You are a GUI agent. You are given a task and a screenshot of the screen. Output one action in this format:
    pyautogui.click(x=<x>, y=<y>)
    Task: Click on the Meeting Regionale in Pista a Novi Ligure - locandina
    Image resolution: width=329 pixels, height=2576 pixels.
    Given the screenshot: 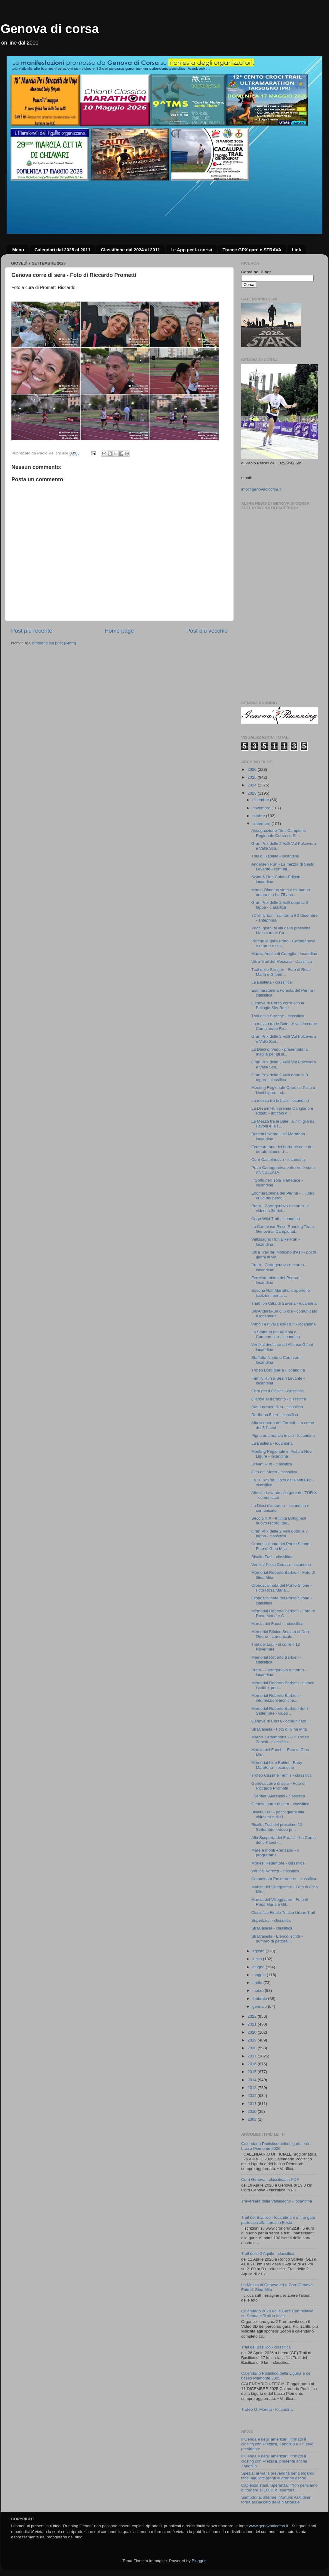 What is the action you would take?
    pyautogui.click(x=281, y=1453)
    